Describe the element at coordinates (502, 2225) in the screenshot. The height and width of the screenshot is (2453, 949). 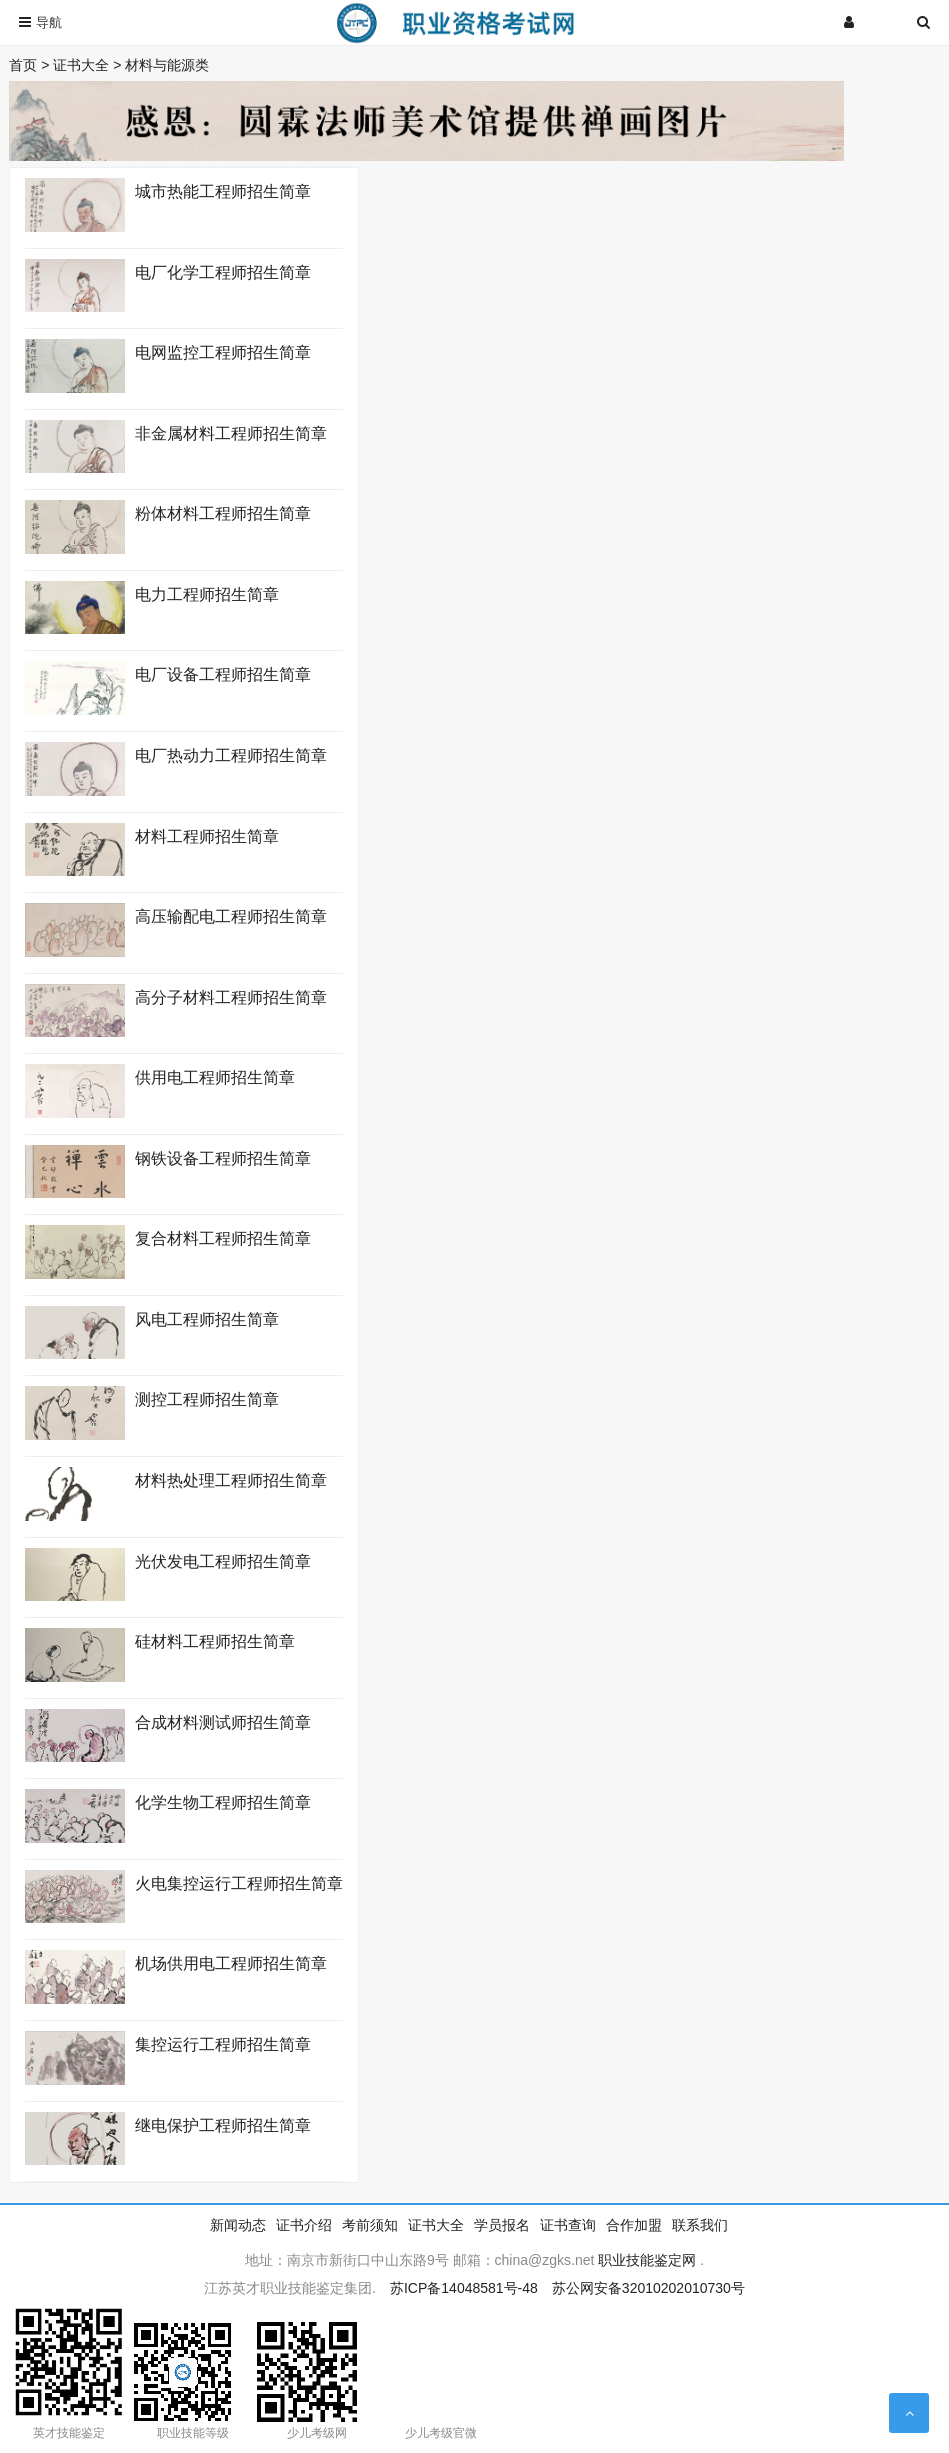
I see `学员报名` at that location.